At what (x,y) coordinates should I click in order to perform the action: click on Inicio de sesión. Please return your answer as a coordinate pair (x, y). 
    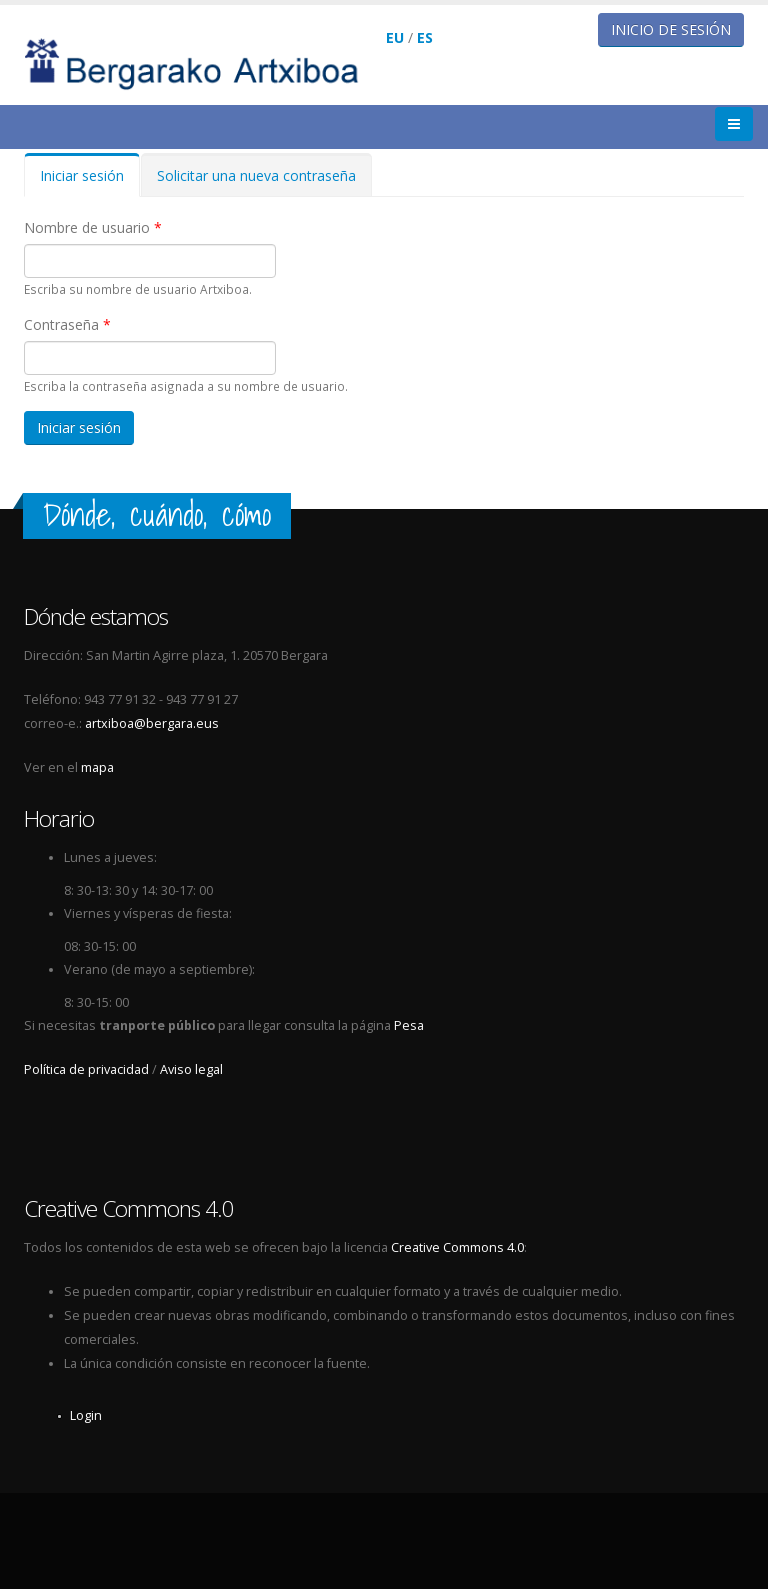
    Looking at the image, I should click on (671, 29).